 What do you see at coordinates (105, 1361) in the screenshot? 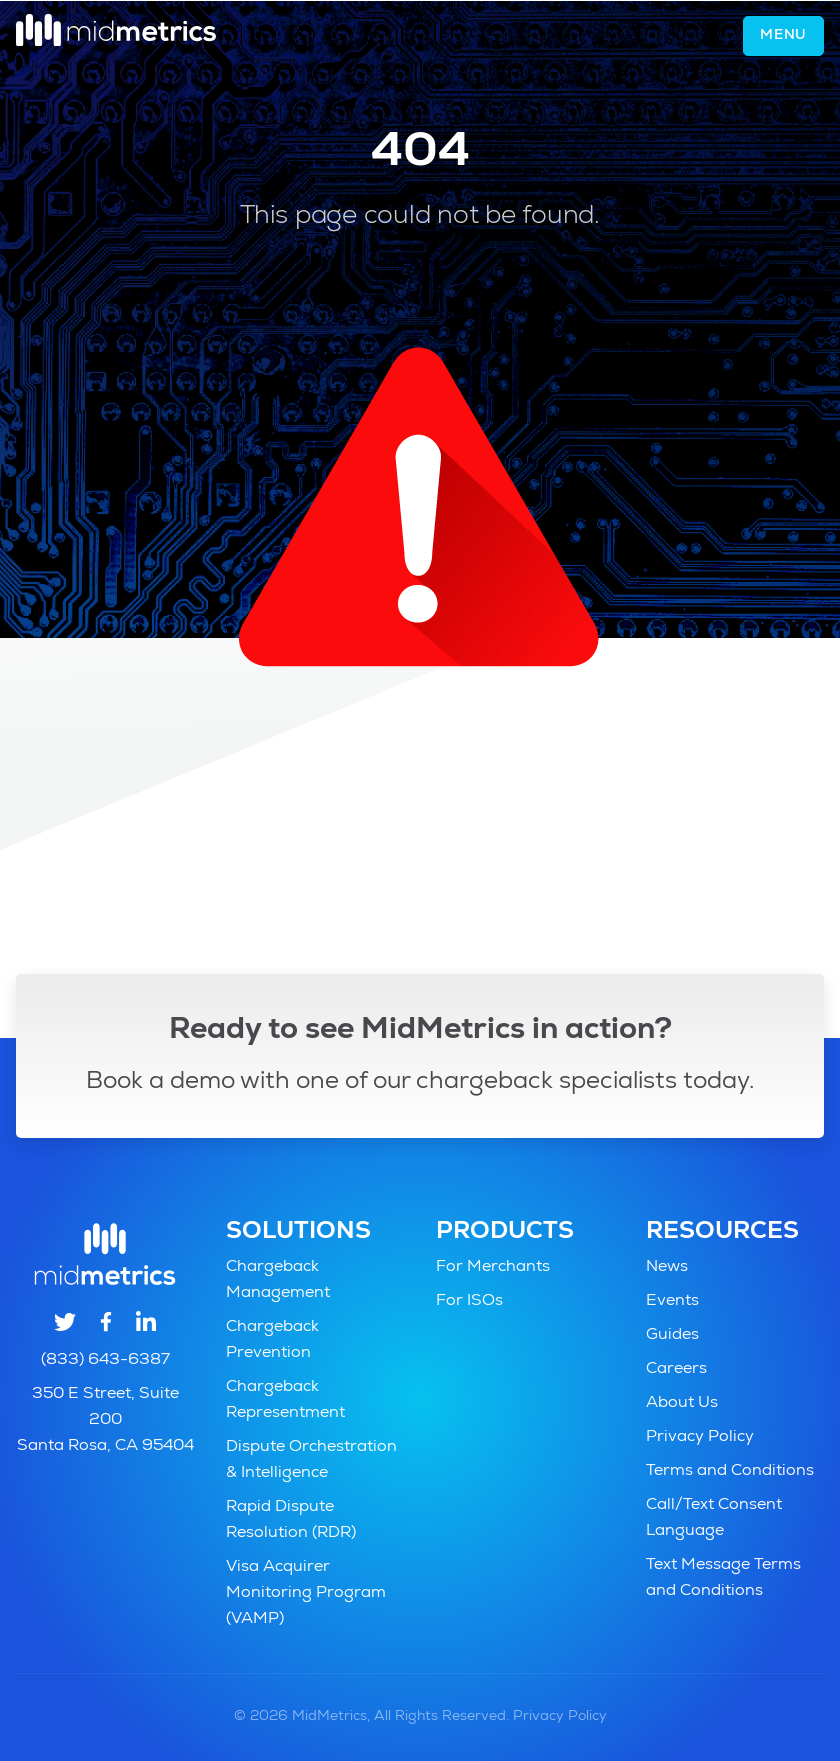
I see `(833) 643-6387` at bounding box center [105, 1361].